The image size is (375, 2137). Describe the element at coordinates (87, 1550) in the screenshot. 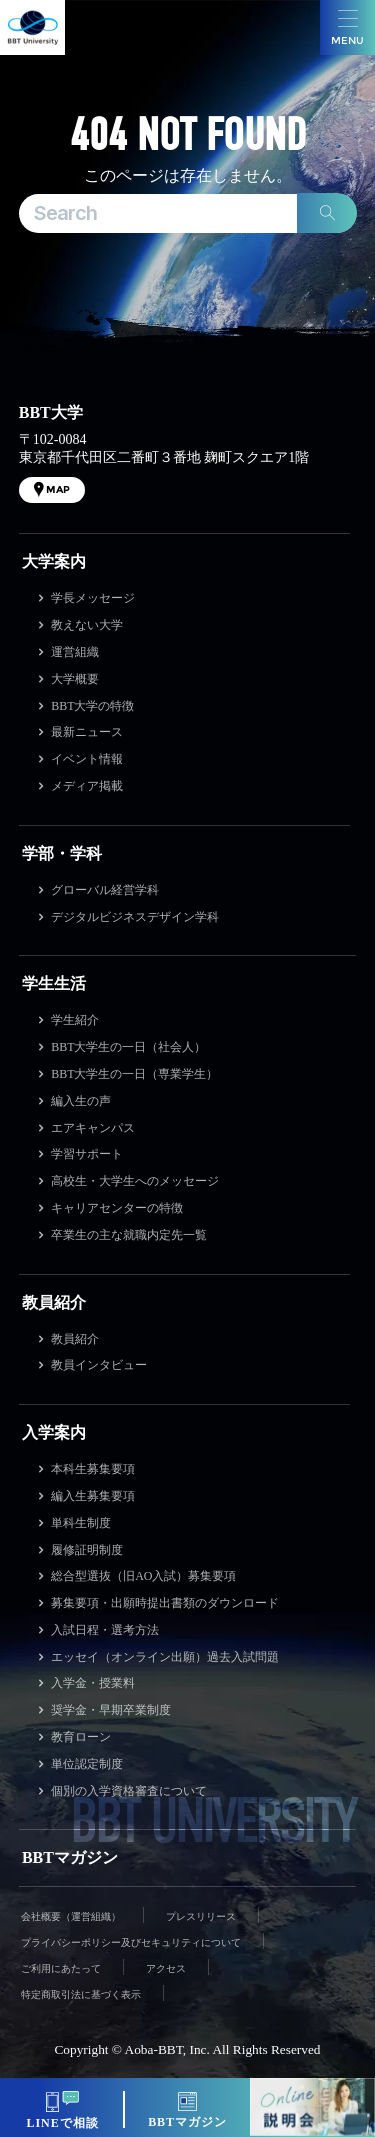

I see `履修証明制度` at that location.